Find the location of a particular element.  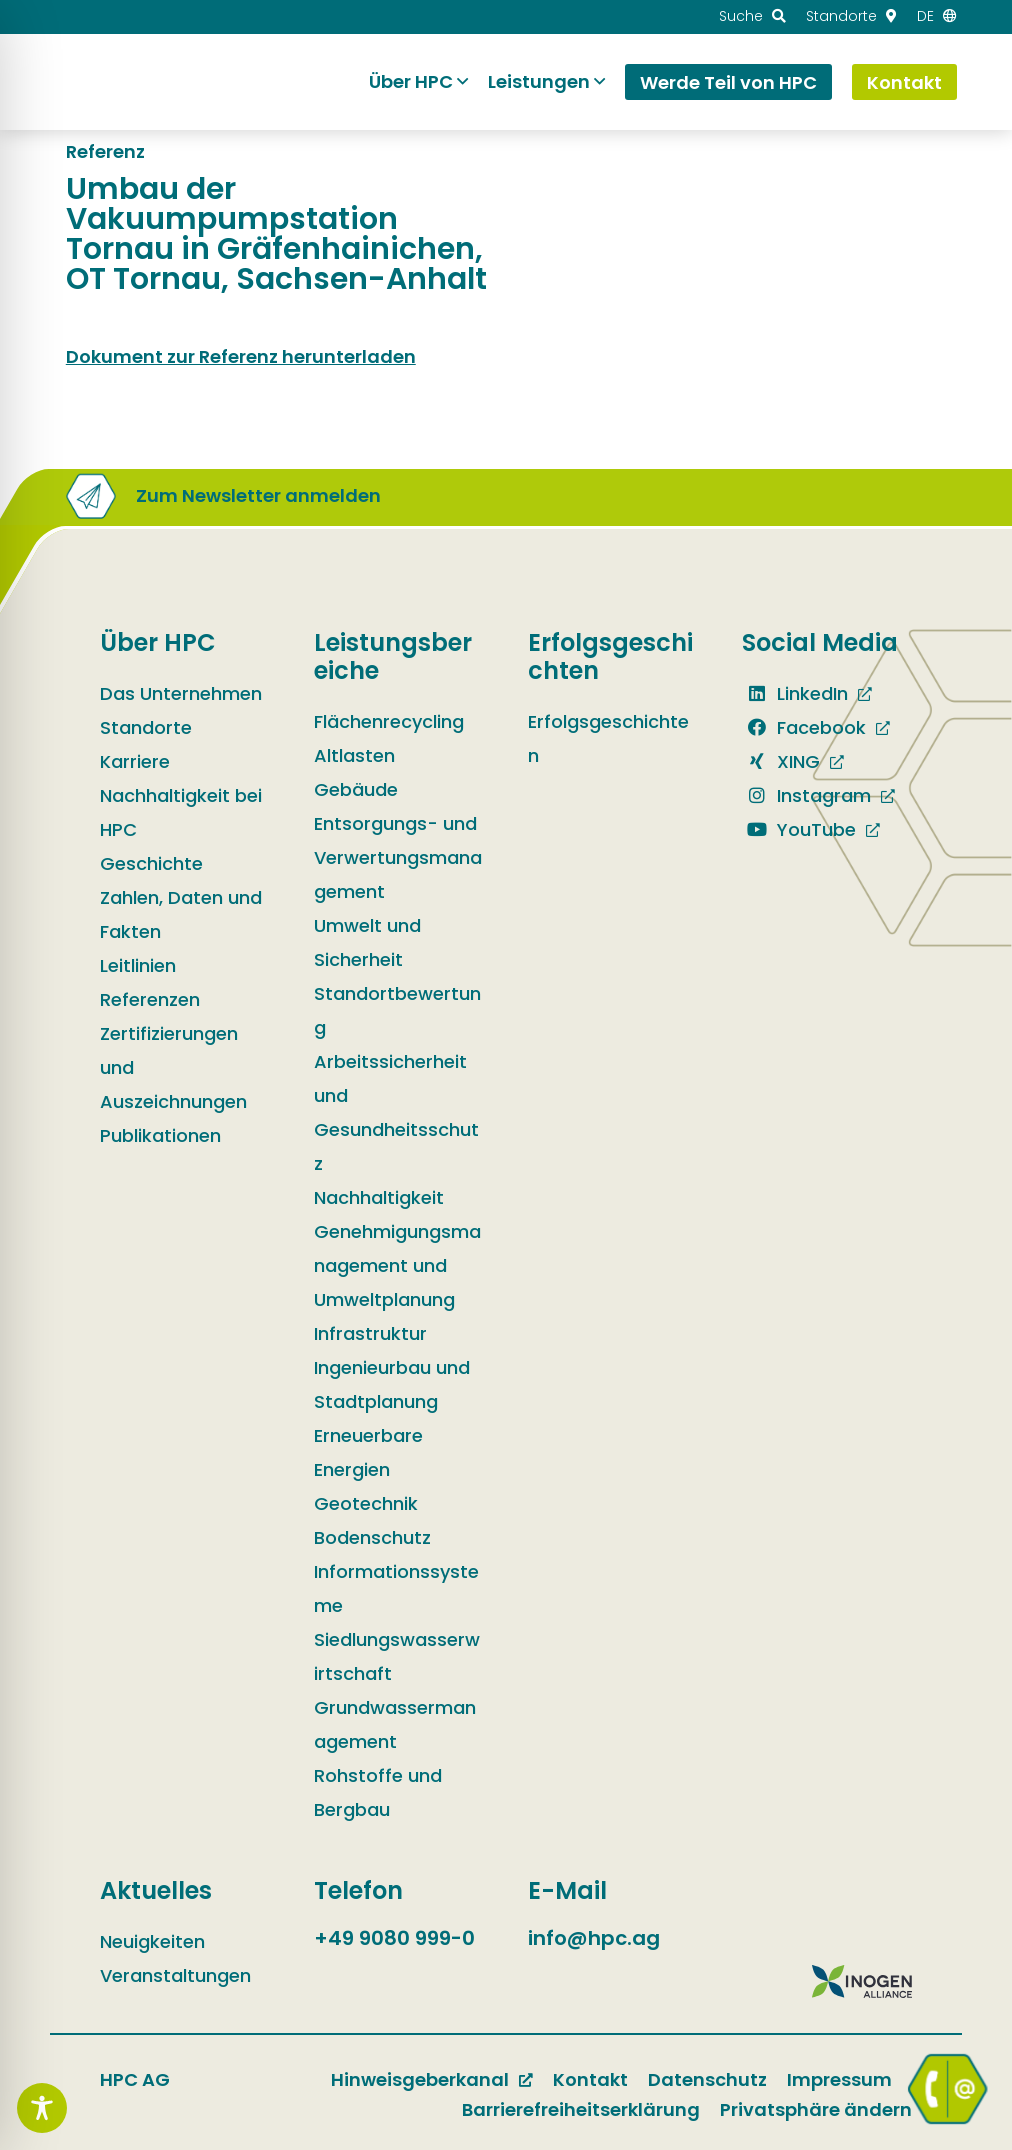

Dokument zur Referenz herunterladen is located at coordinates (241, 356).